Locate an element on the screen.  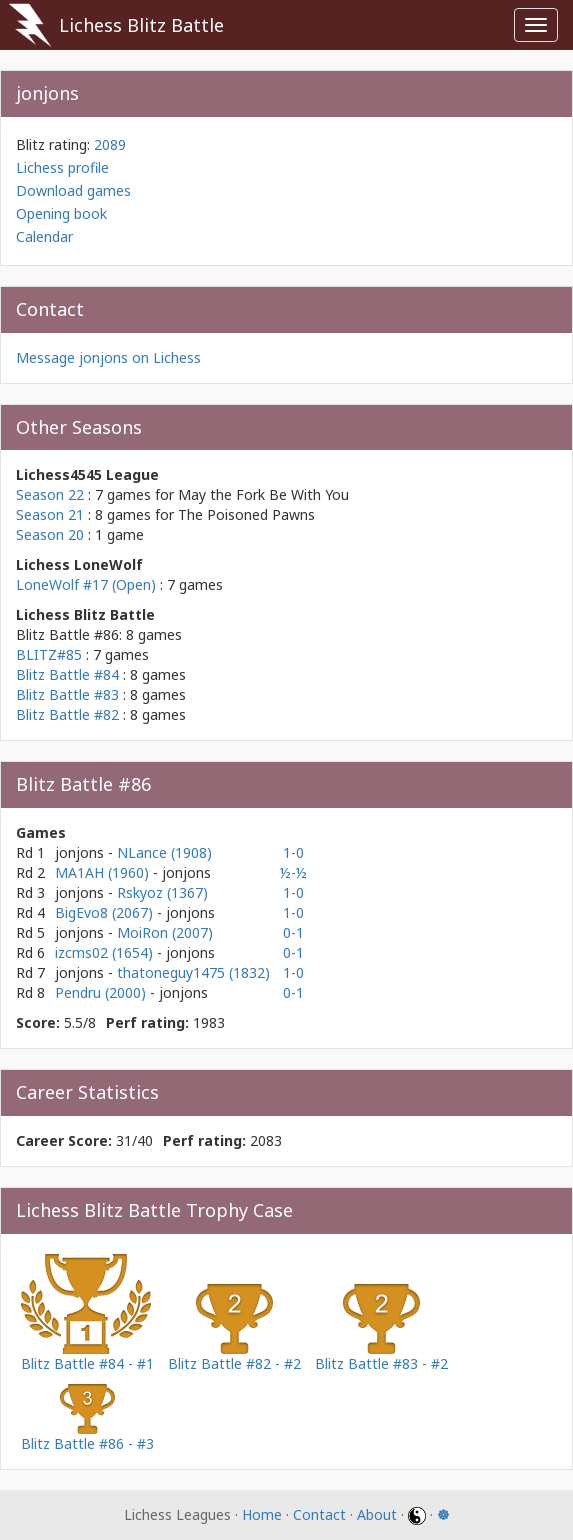
Blitz Battle #84 is located at coordinates (67, 674).